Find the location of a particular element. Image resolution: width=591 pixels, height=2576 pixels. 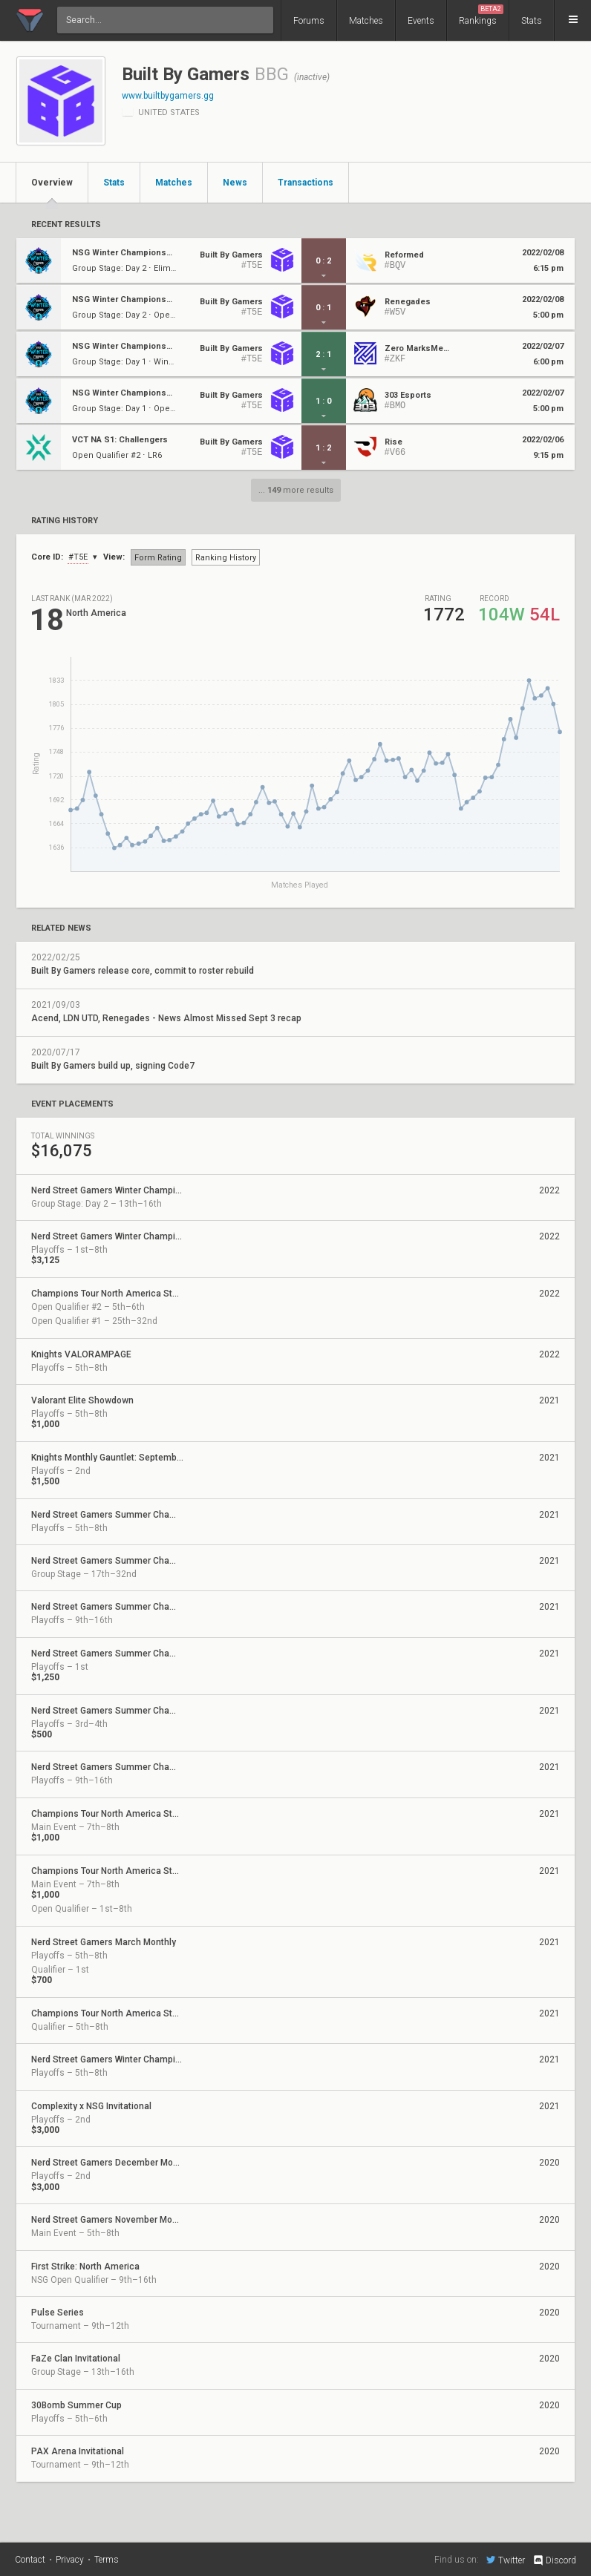

Discord is located at coordinates (554, 2560).